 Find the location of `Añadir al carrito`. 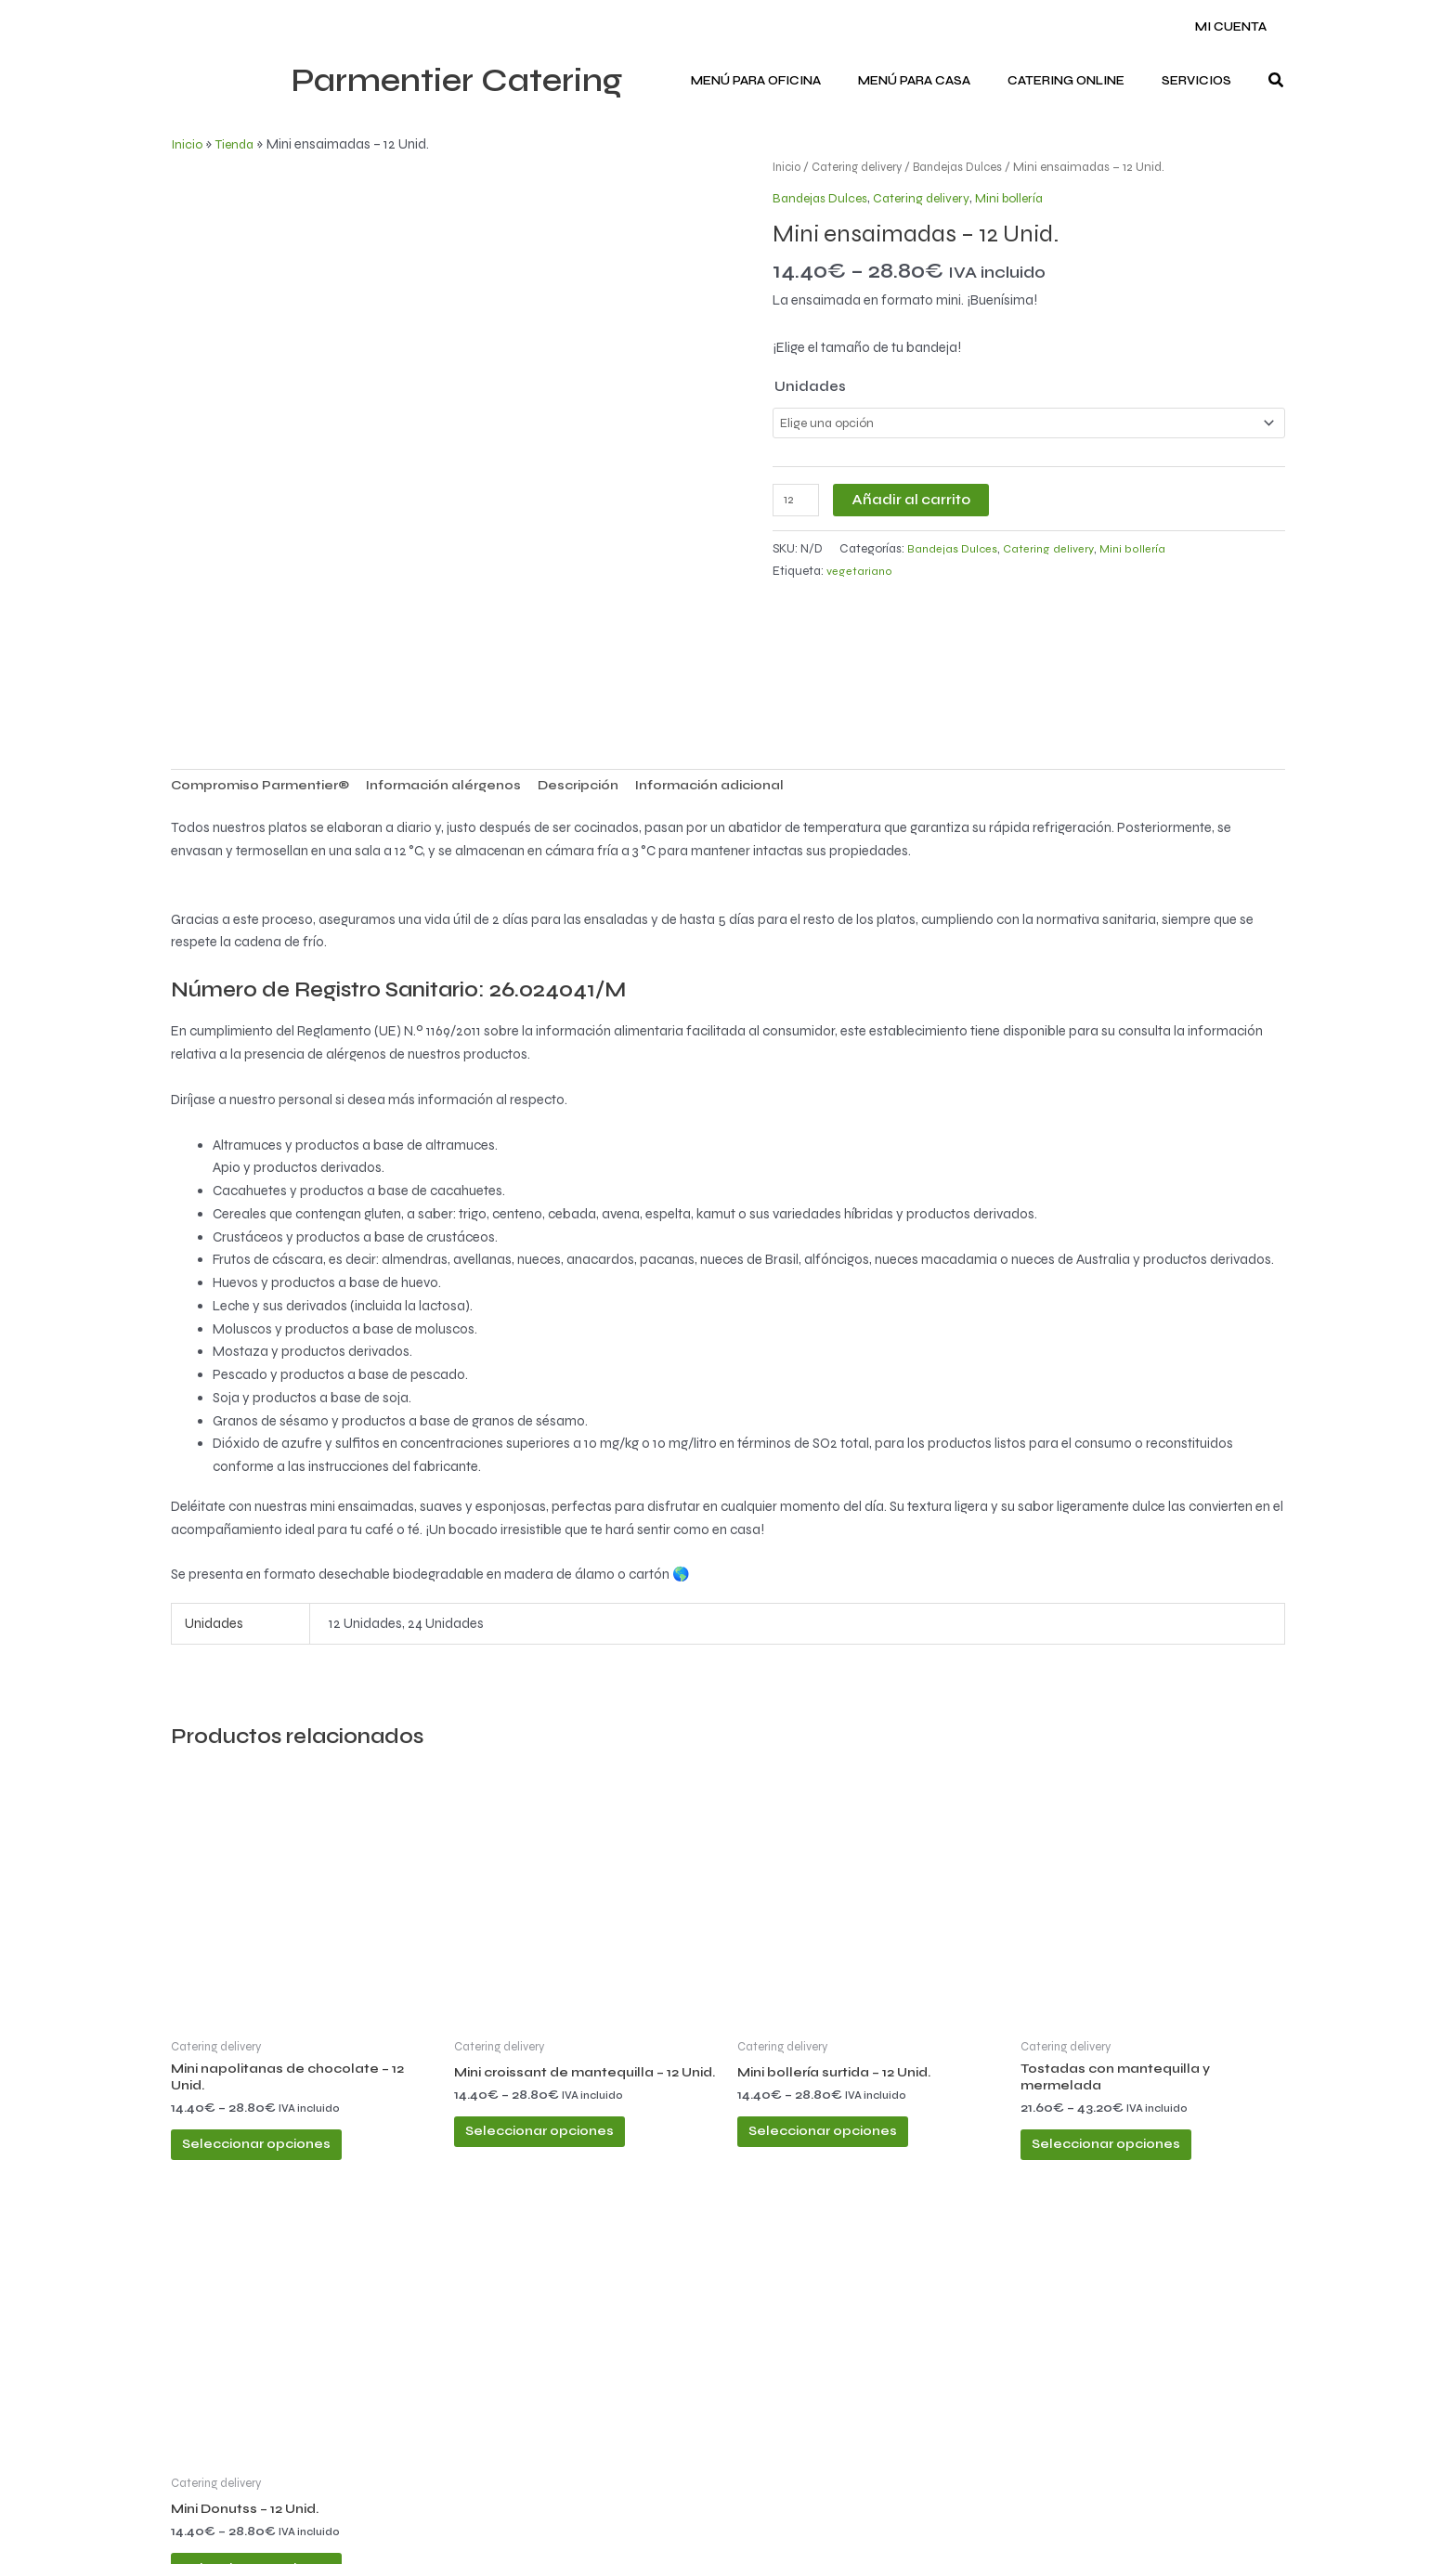

Añadir al carrito is located at coordinates (914, 501).